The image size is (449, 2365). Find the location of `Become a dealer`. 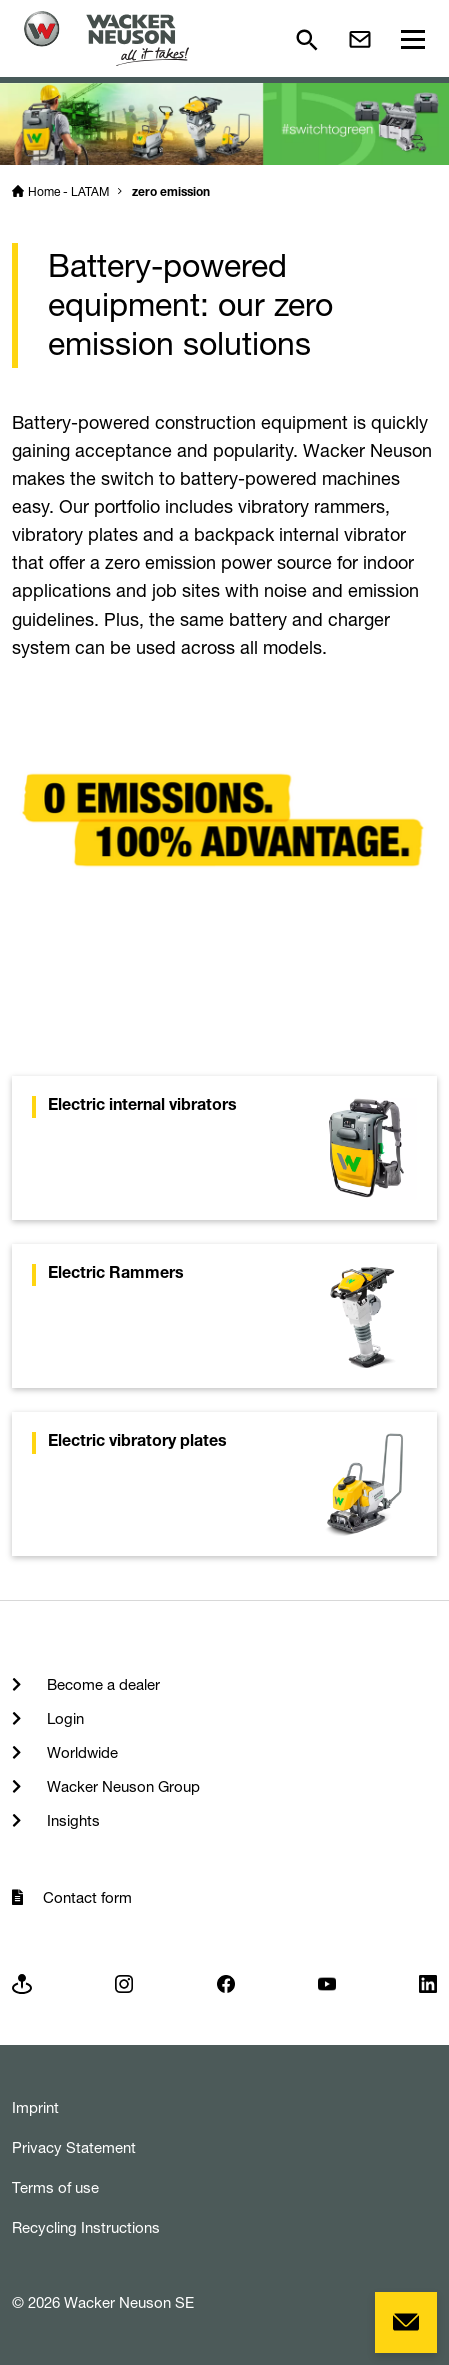

Become a dealer is located at coordinates (101, 1684).